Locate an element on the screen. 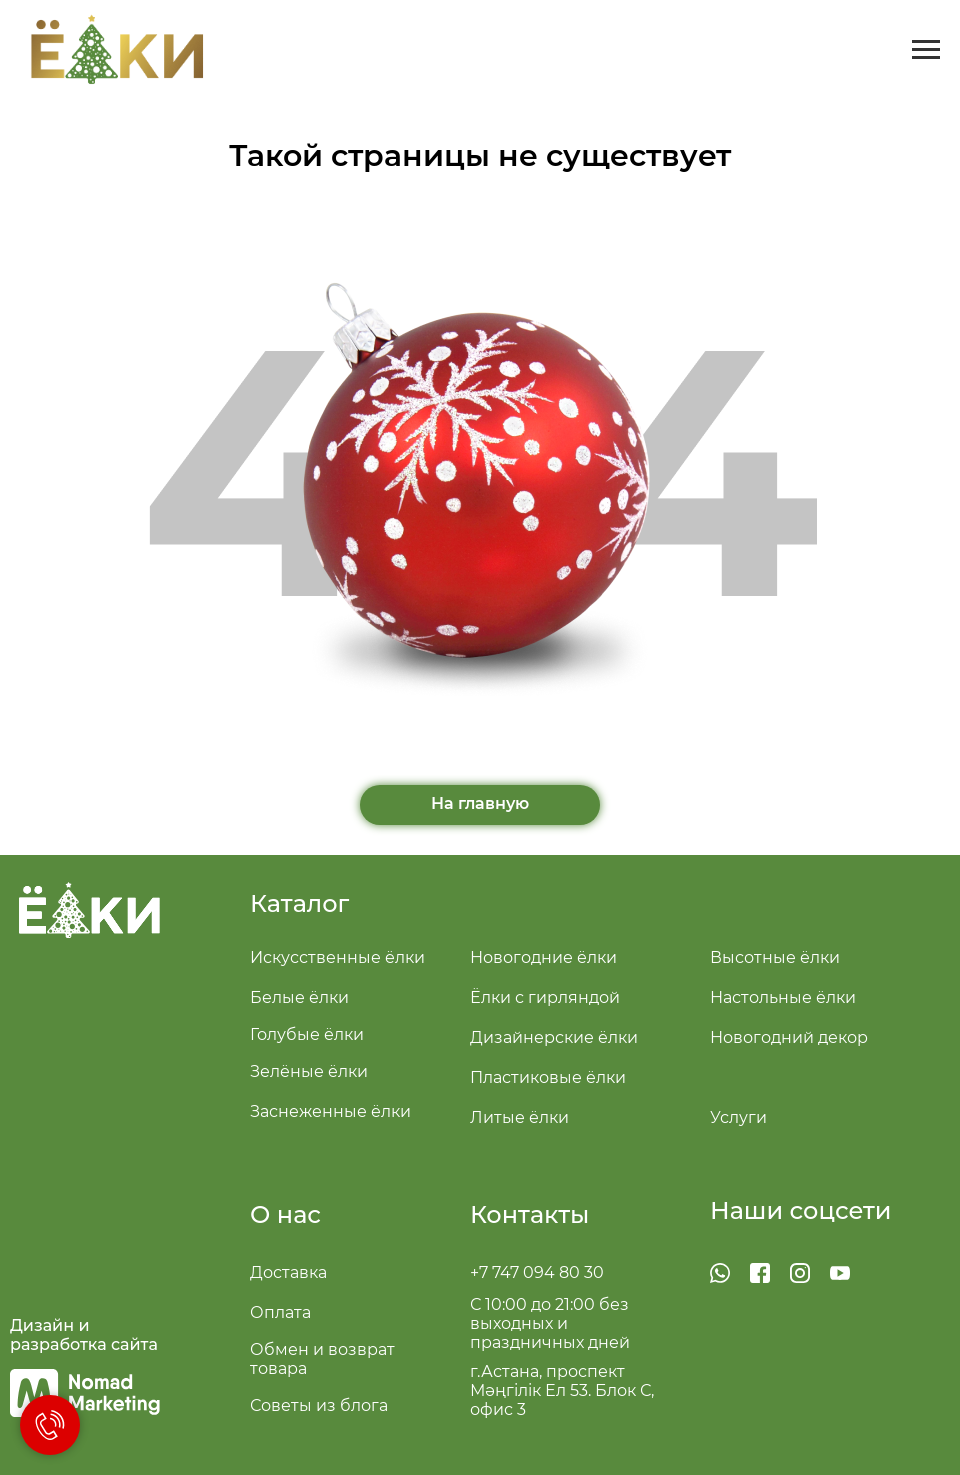  Высотные ёлки is located at coordinates (775, 957).